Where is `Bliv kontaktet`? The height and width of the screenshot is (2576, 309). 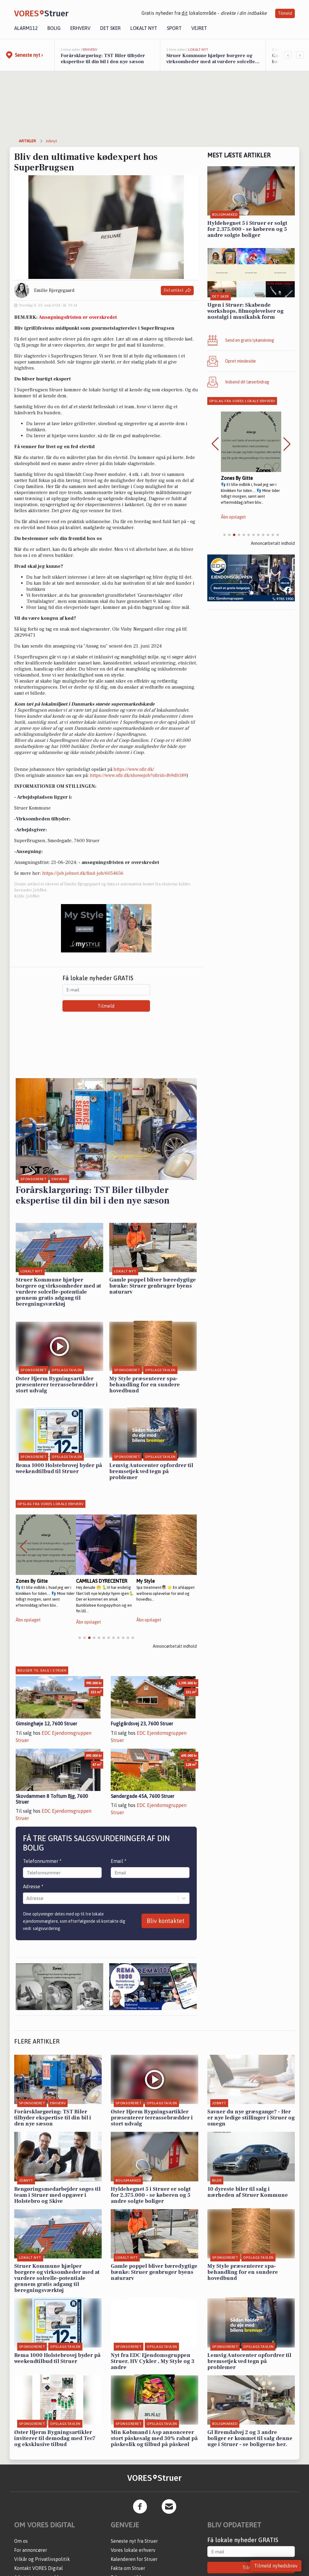 Bliv kontaktet is located at coordinates (165, 1920).